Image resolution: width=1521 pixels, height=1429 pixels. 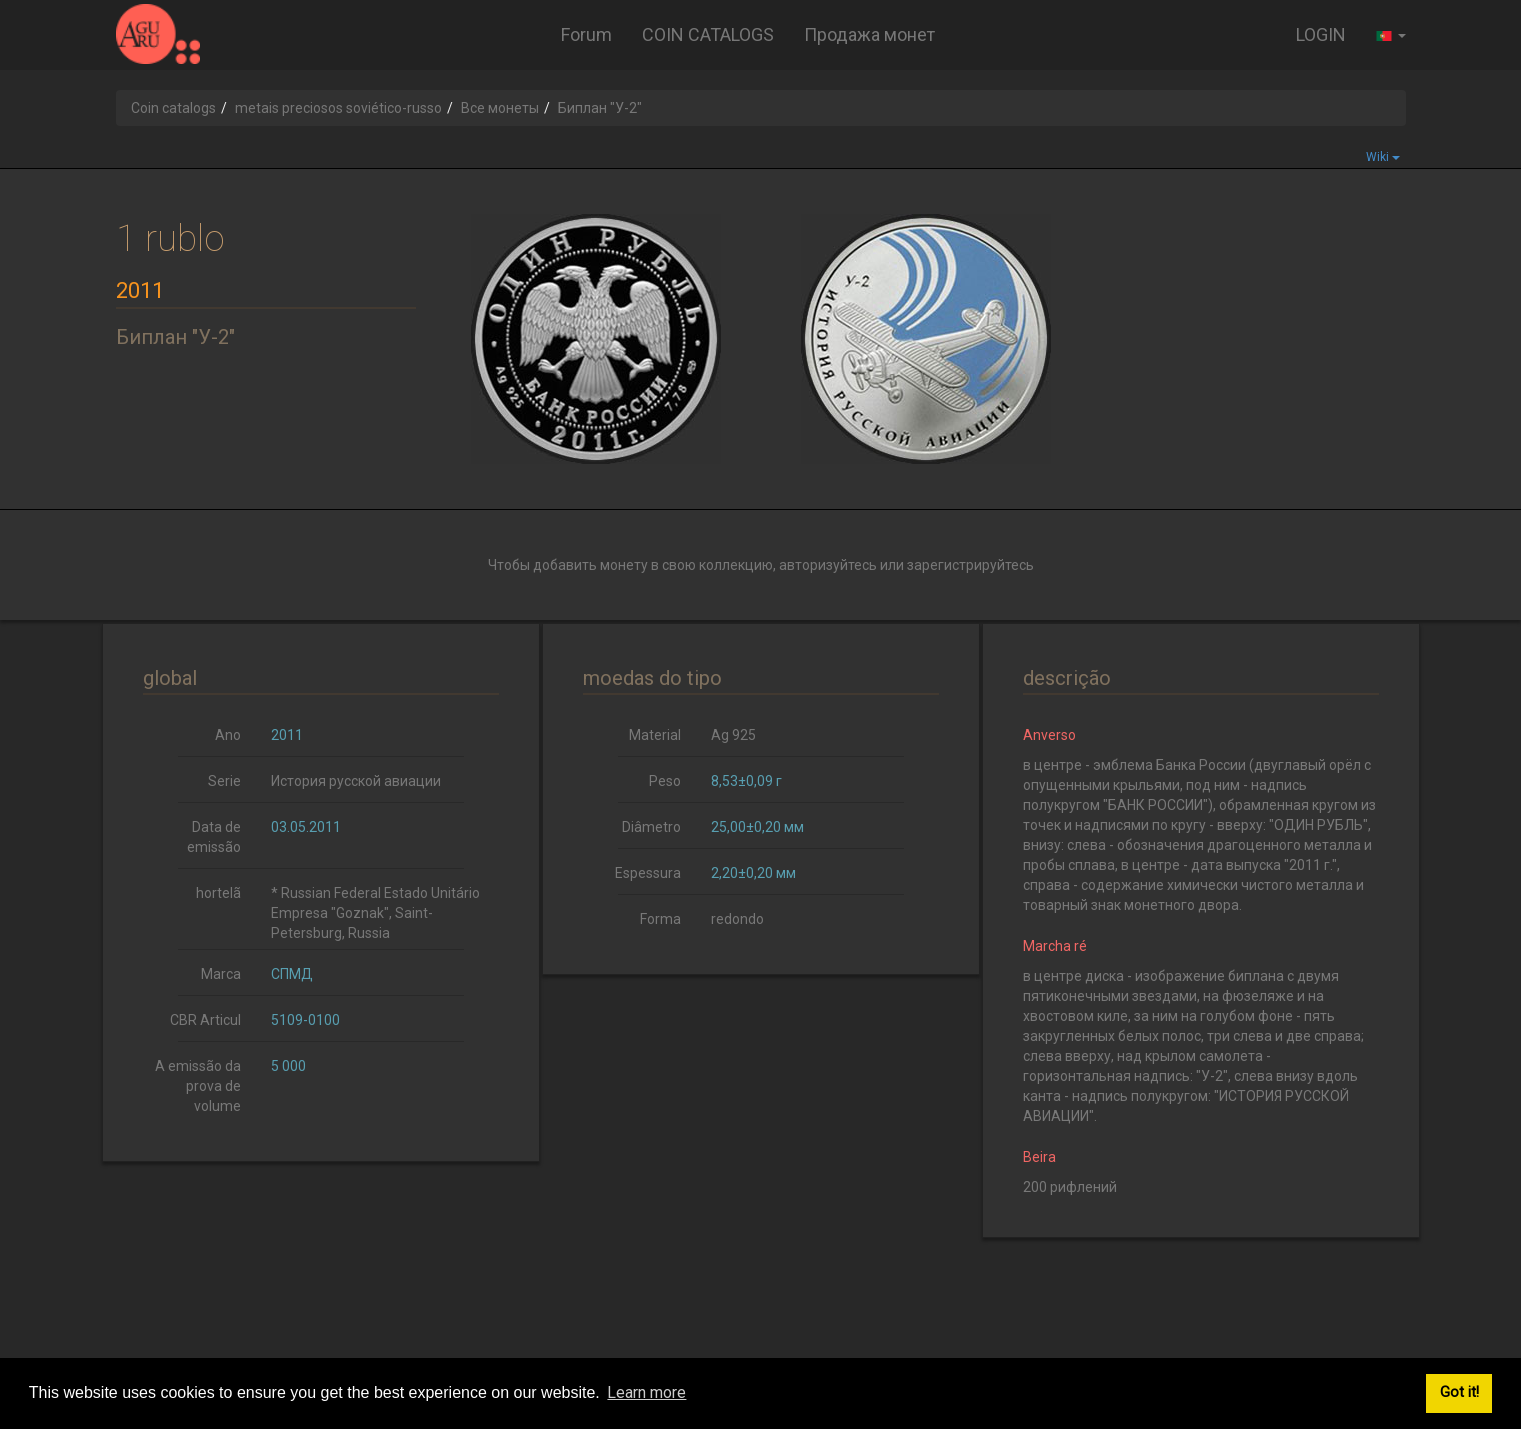 What do you see at coordinates (1383, 157) in the screenshot?
I see `Wiki` at bounding box center [1383, 157].